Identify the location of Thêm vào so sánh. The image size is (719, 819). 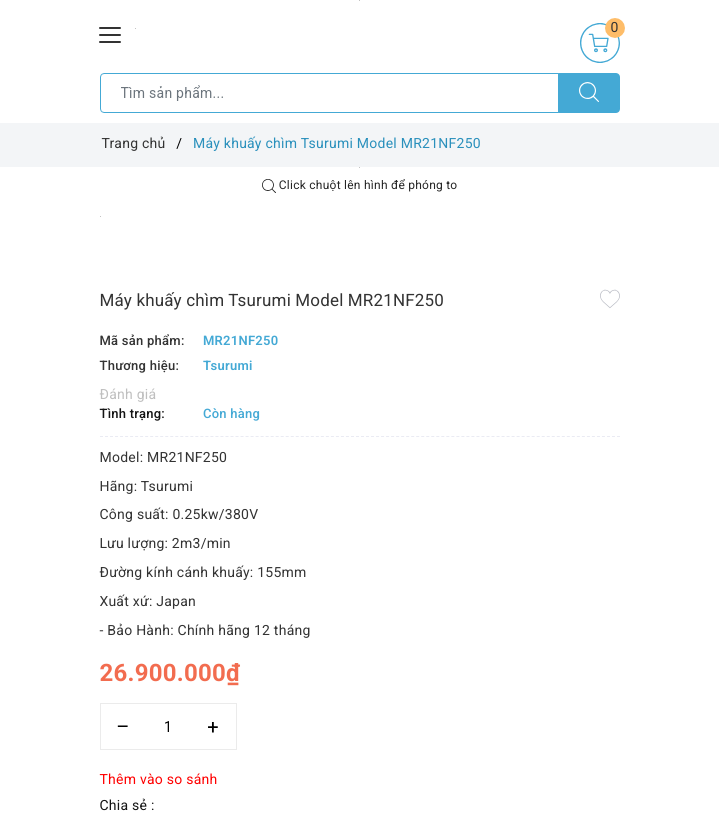
(159, 780).